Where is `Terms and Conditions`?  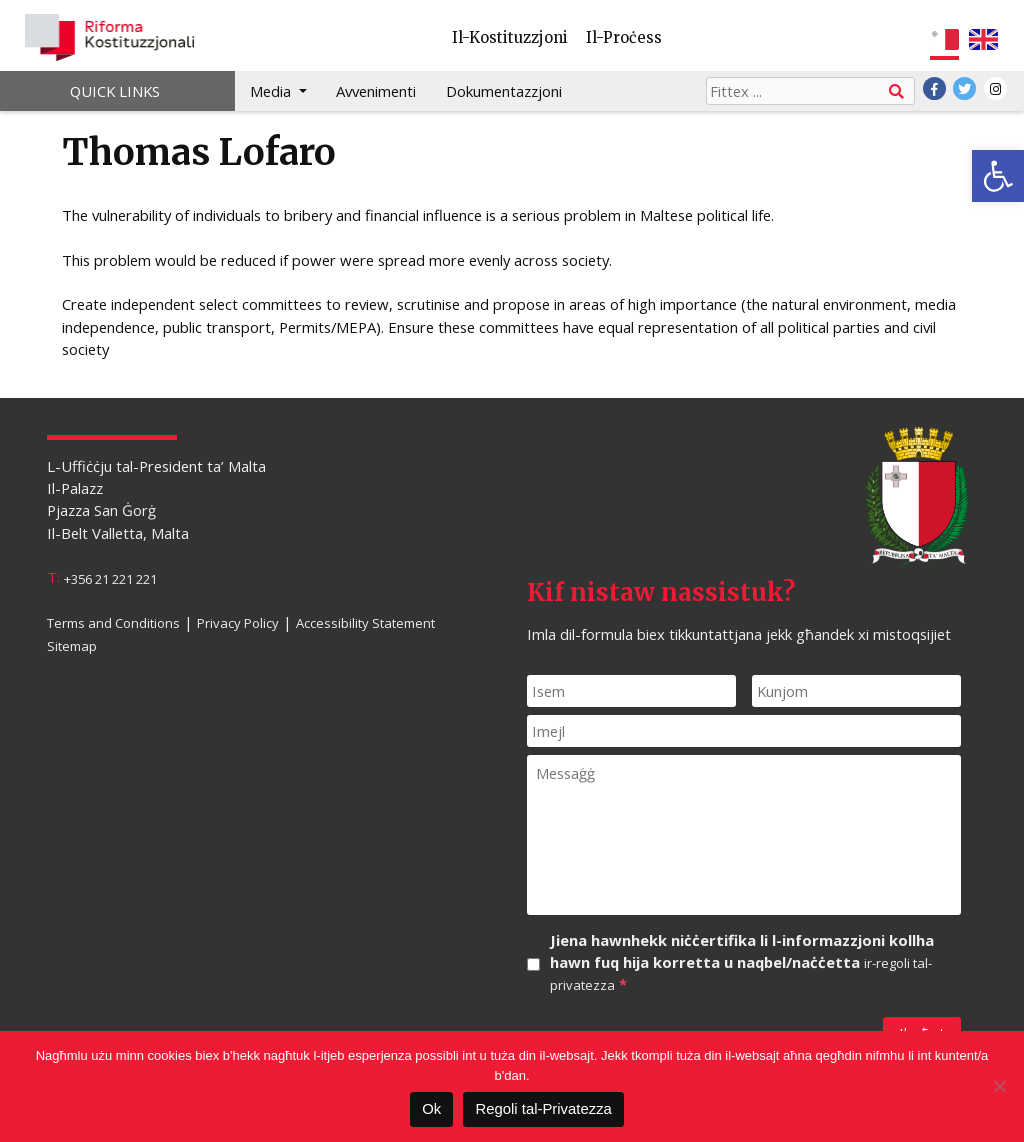
Terms and Conditions is located at coordinates (113, 623).